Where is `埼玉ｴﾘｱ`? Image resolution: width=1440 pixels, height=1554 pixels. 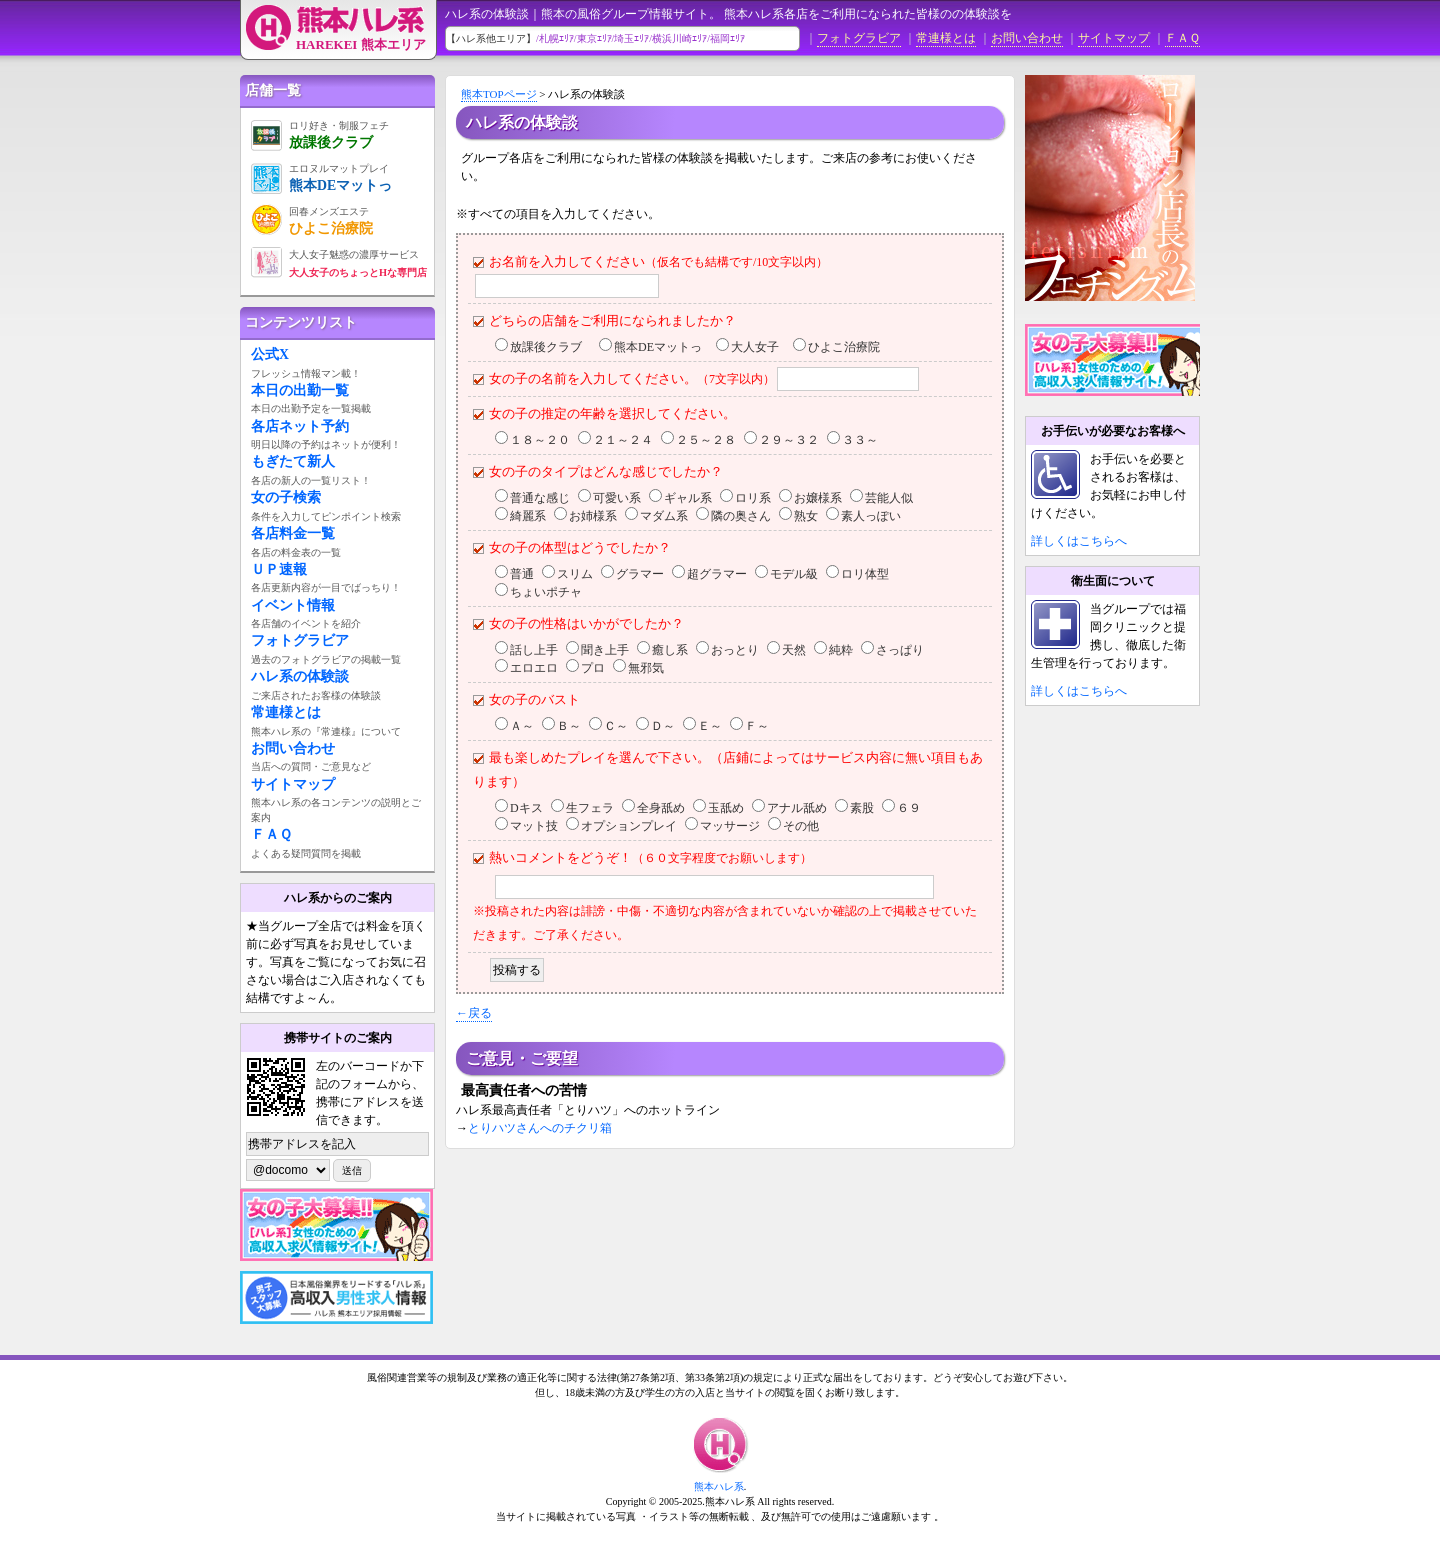
埼玉ｴﾘｱ is located at coordinates (631, 38).